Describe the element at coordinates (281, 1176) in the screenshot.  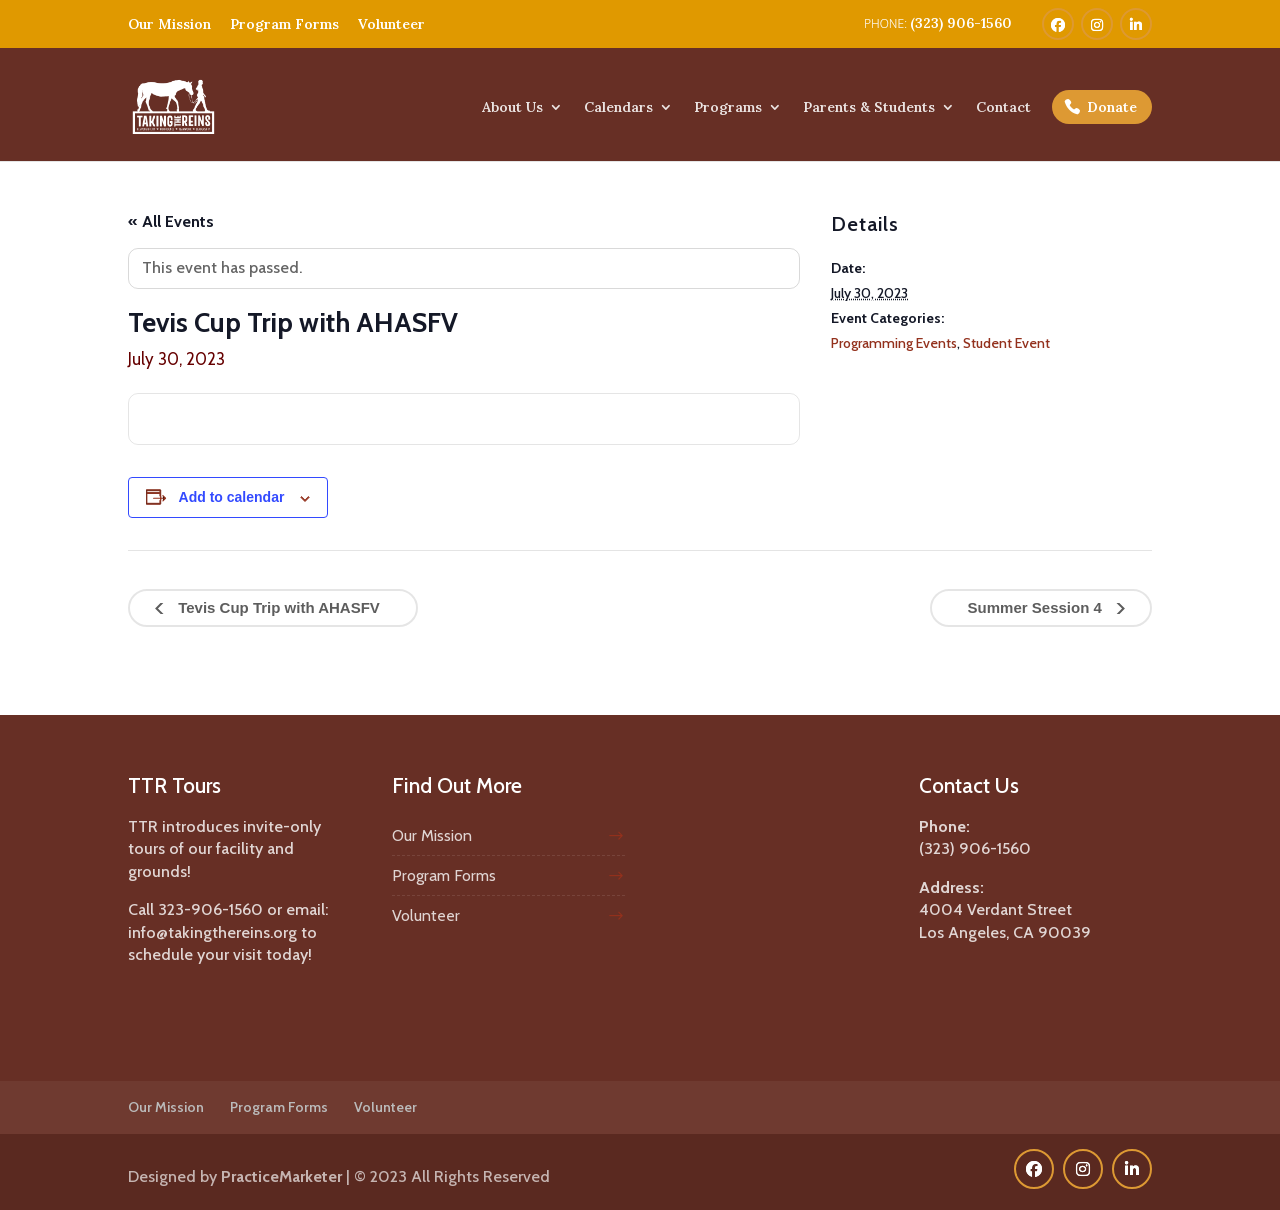
I see `PracticeMarketer` at that location.